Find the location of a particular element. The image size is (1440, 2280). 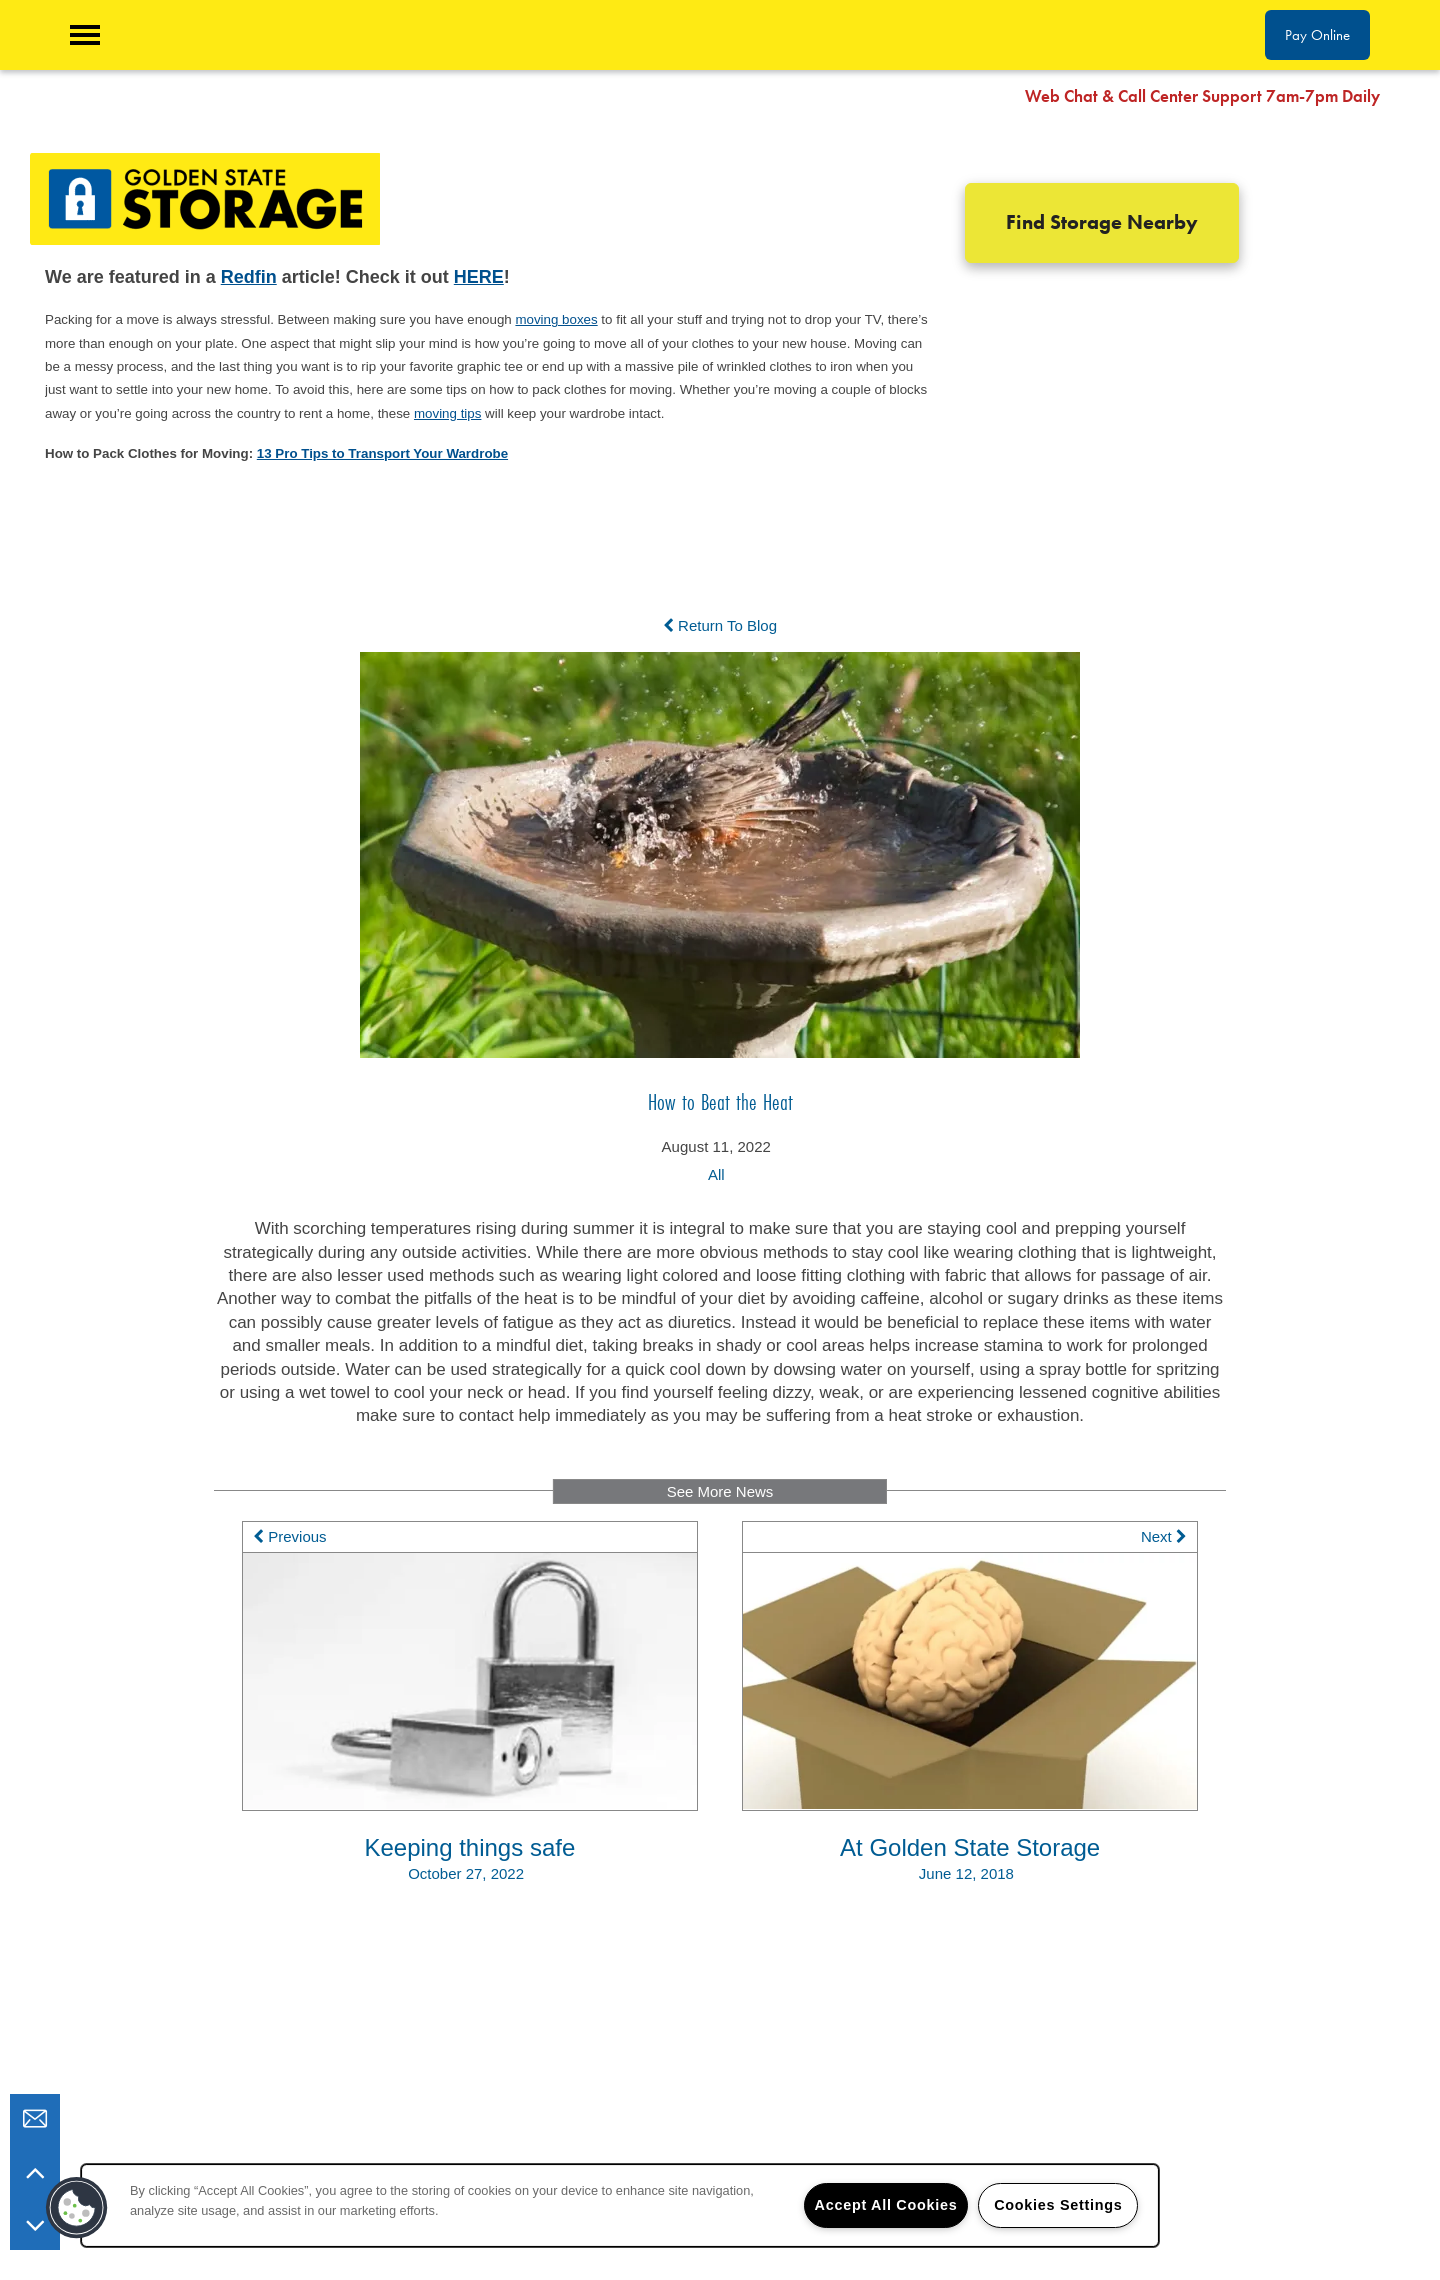

[Menu] is located at coordinates (85, 35).